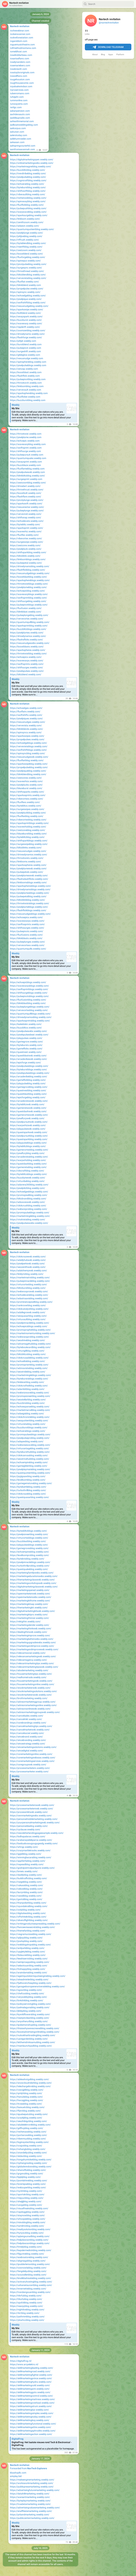 This screenshot has height=2576, width=136. Describe the element at coordinates (27, 1382) in the screenshot. I see `https://linkleverblog.weebly.com/` at that location.